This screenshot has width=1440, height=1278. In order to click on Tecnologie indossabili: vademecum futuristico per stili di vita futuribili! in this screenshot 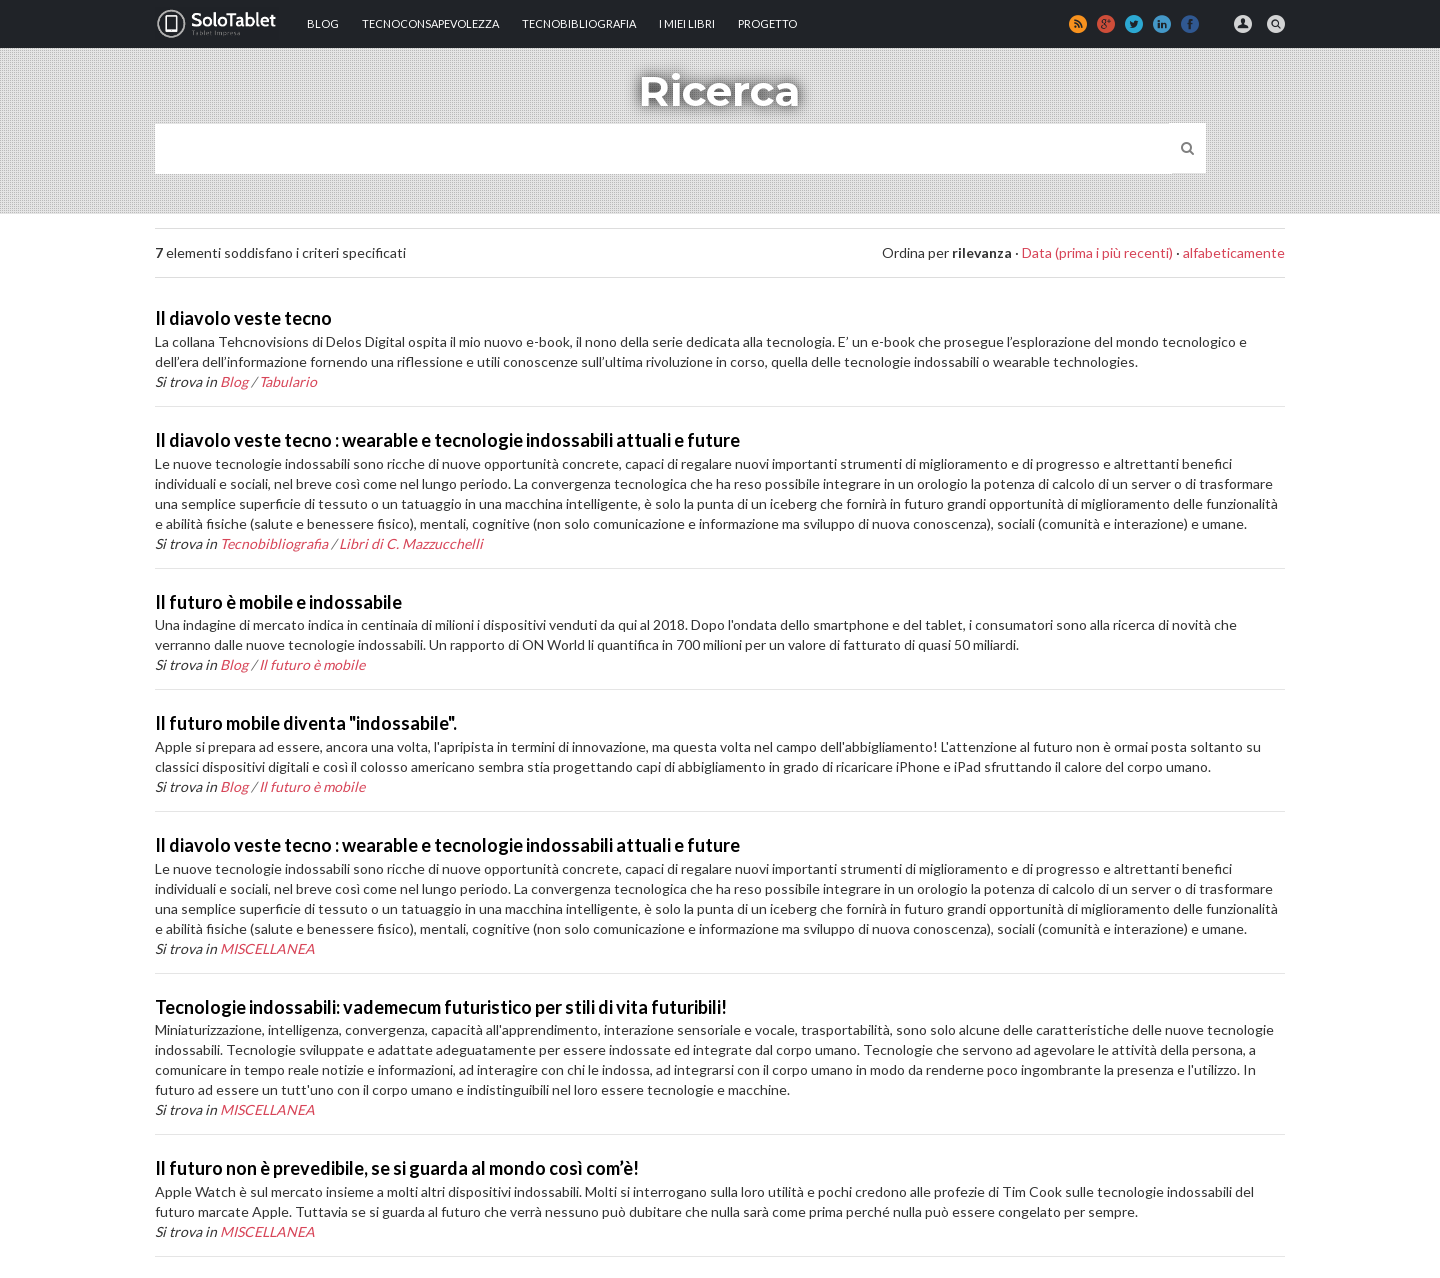, I will do `click(441, 1007)`.